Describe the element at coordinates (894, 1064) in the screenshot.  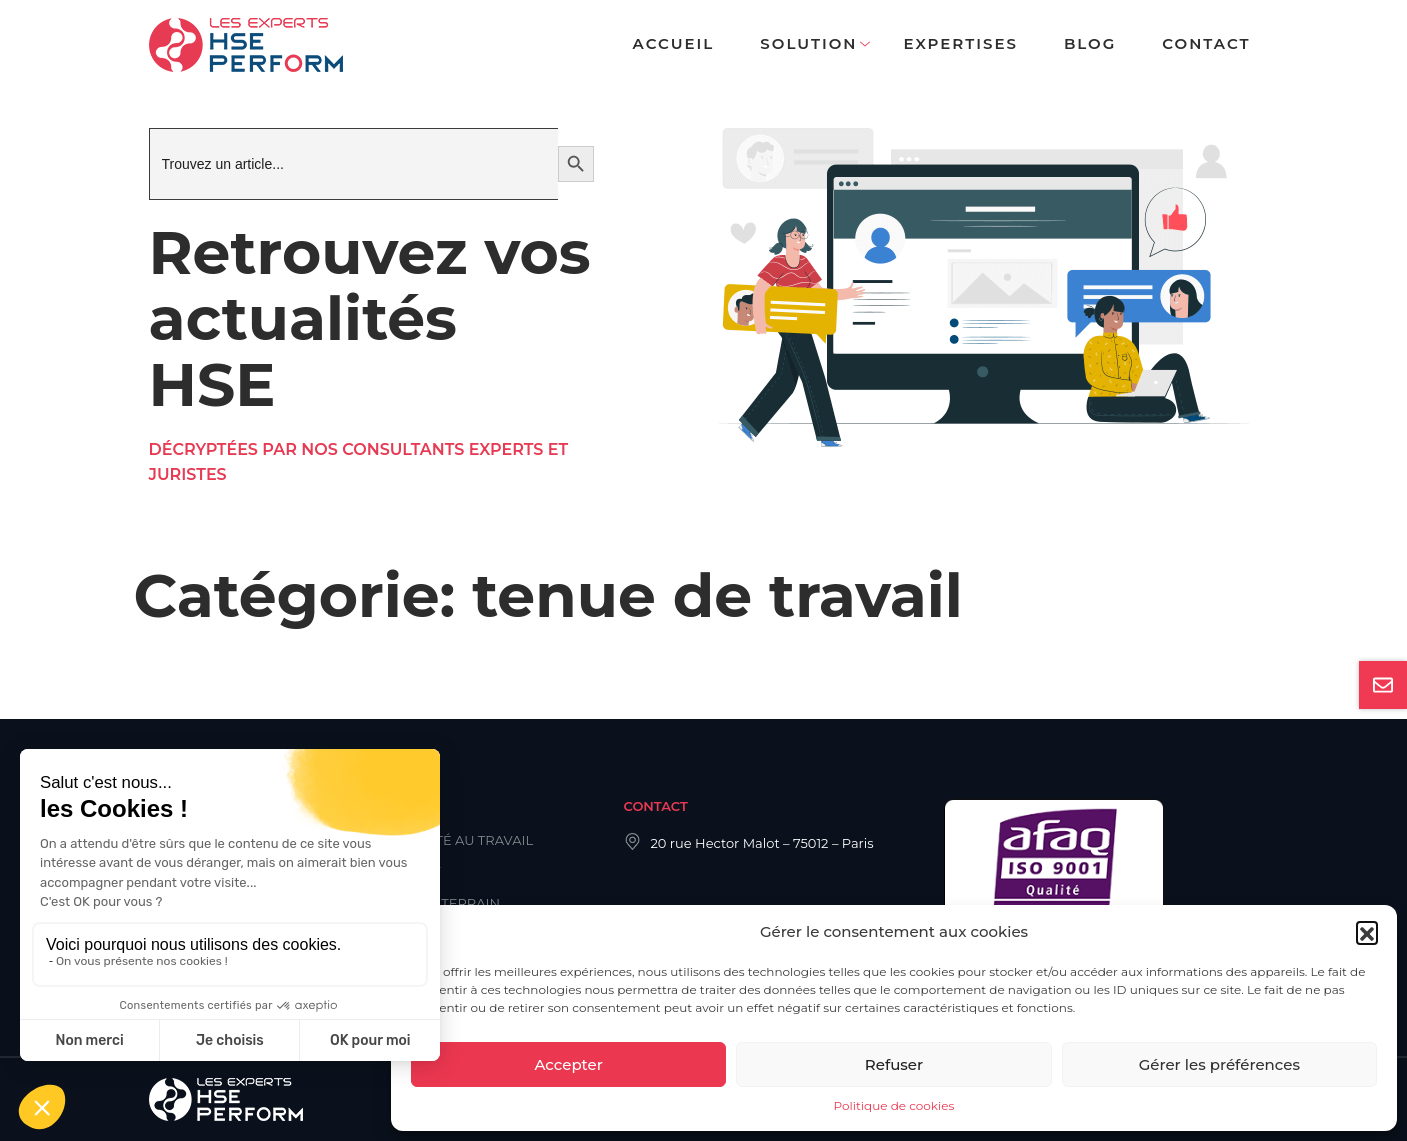
I see `Refuser` at that location.